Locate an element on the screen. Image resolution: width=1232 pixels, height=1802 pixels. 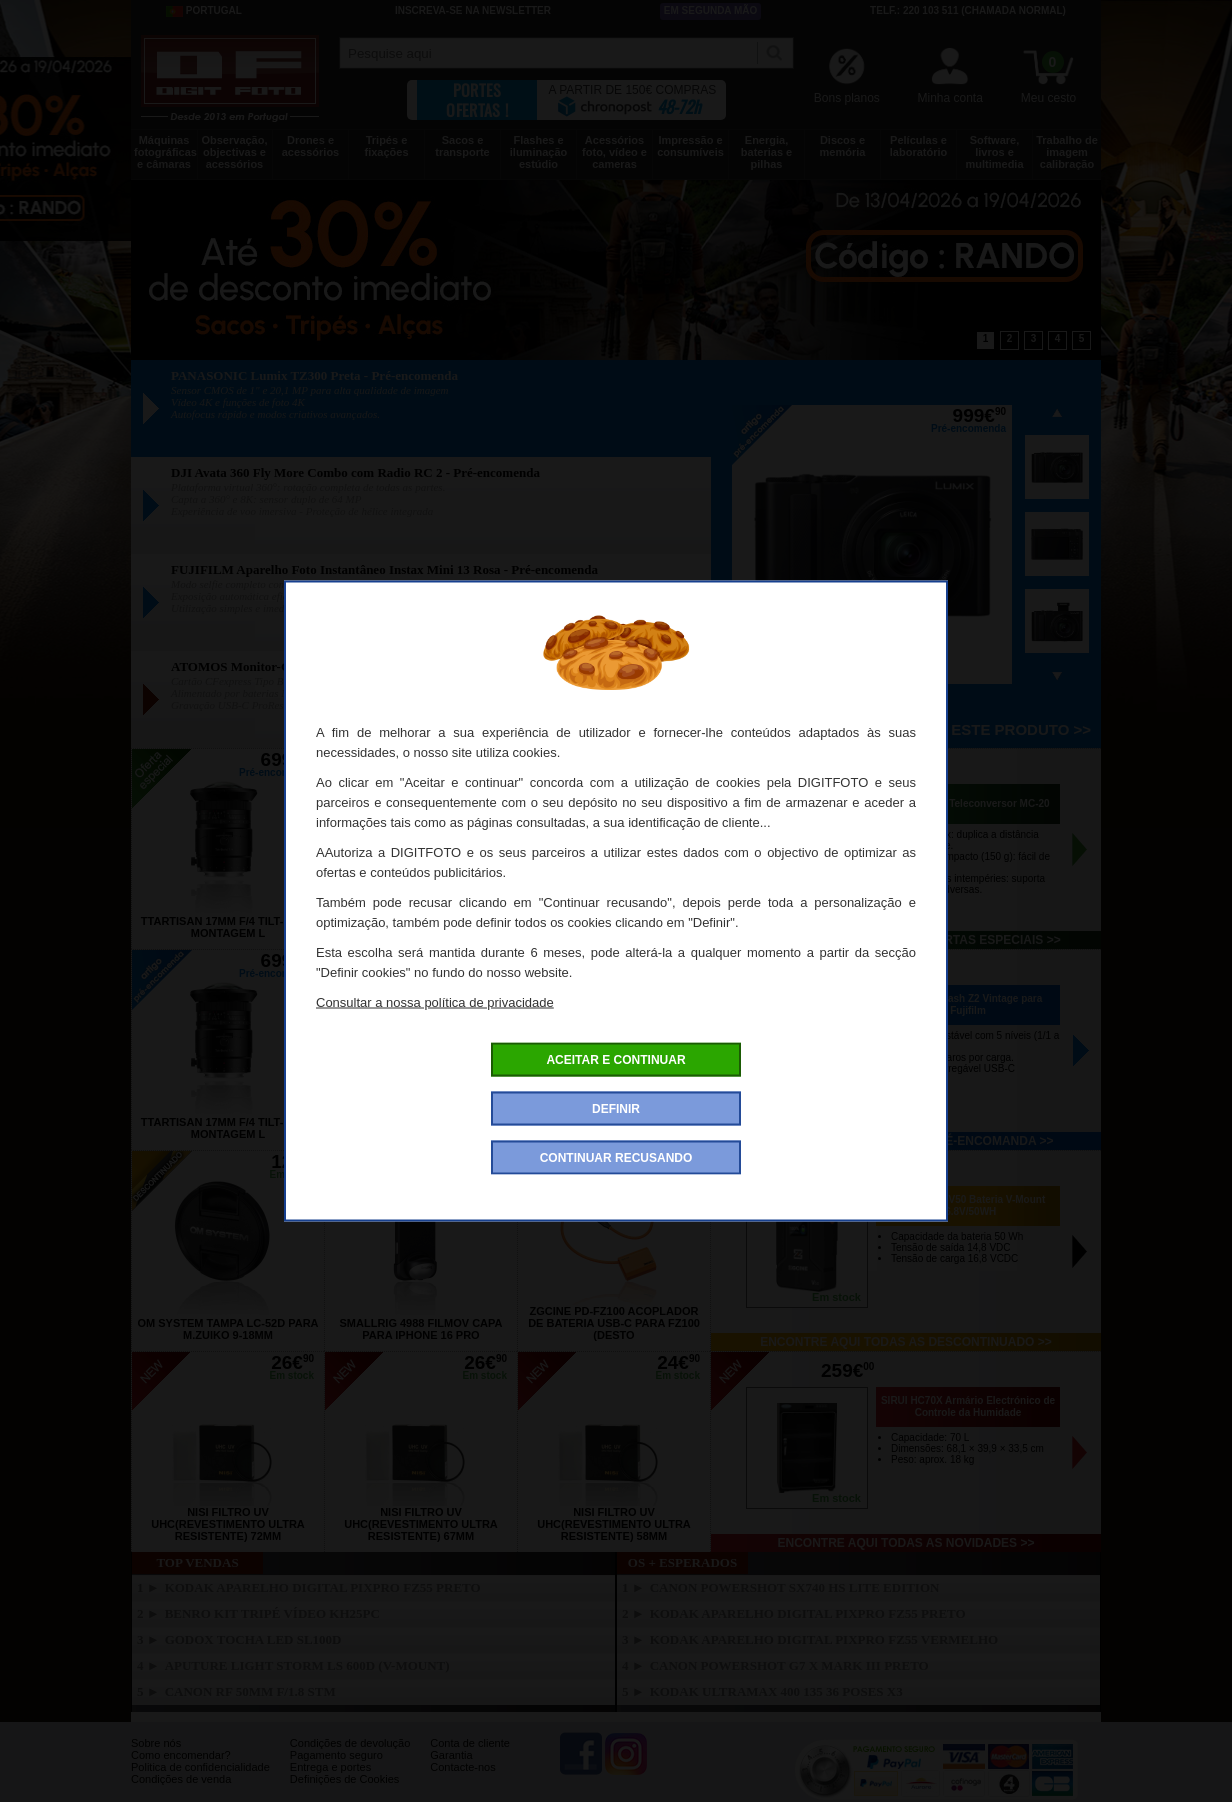
NISI Filtro UV UHC(Revestimento Ultra Resistente) 67mm is located at coordinates (421, 1524).